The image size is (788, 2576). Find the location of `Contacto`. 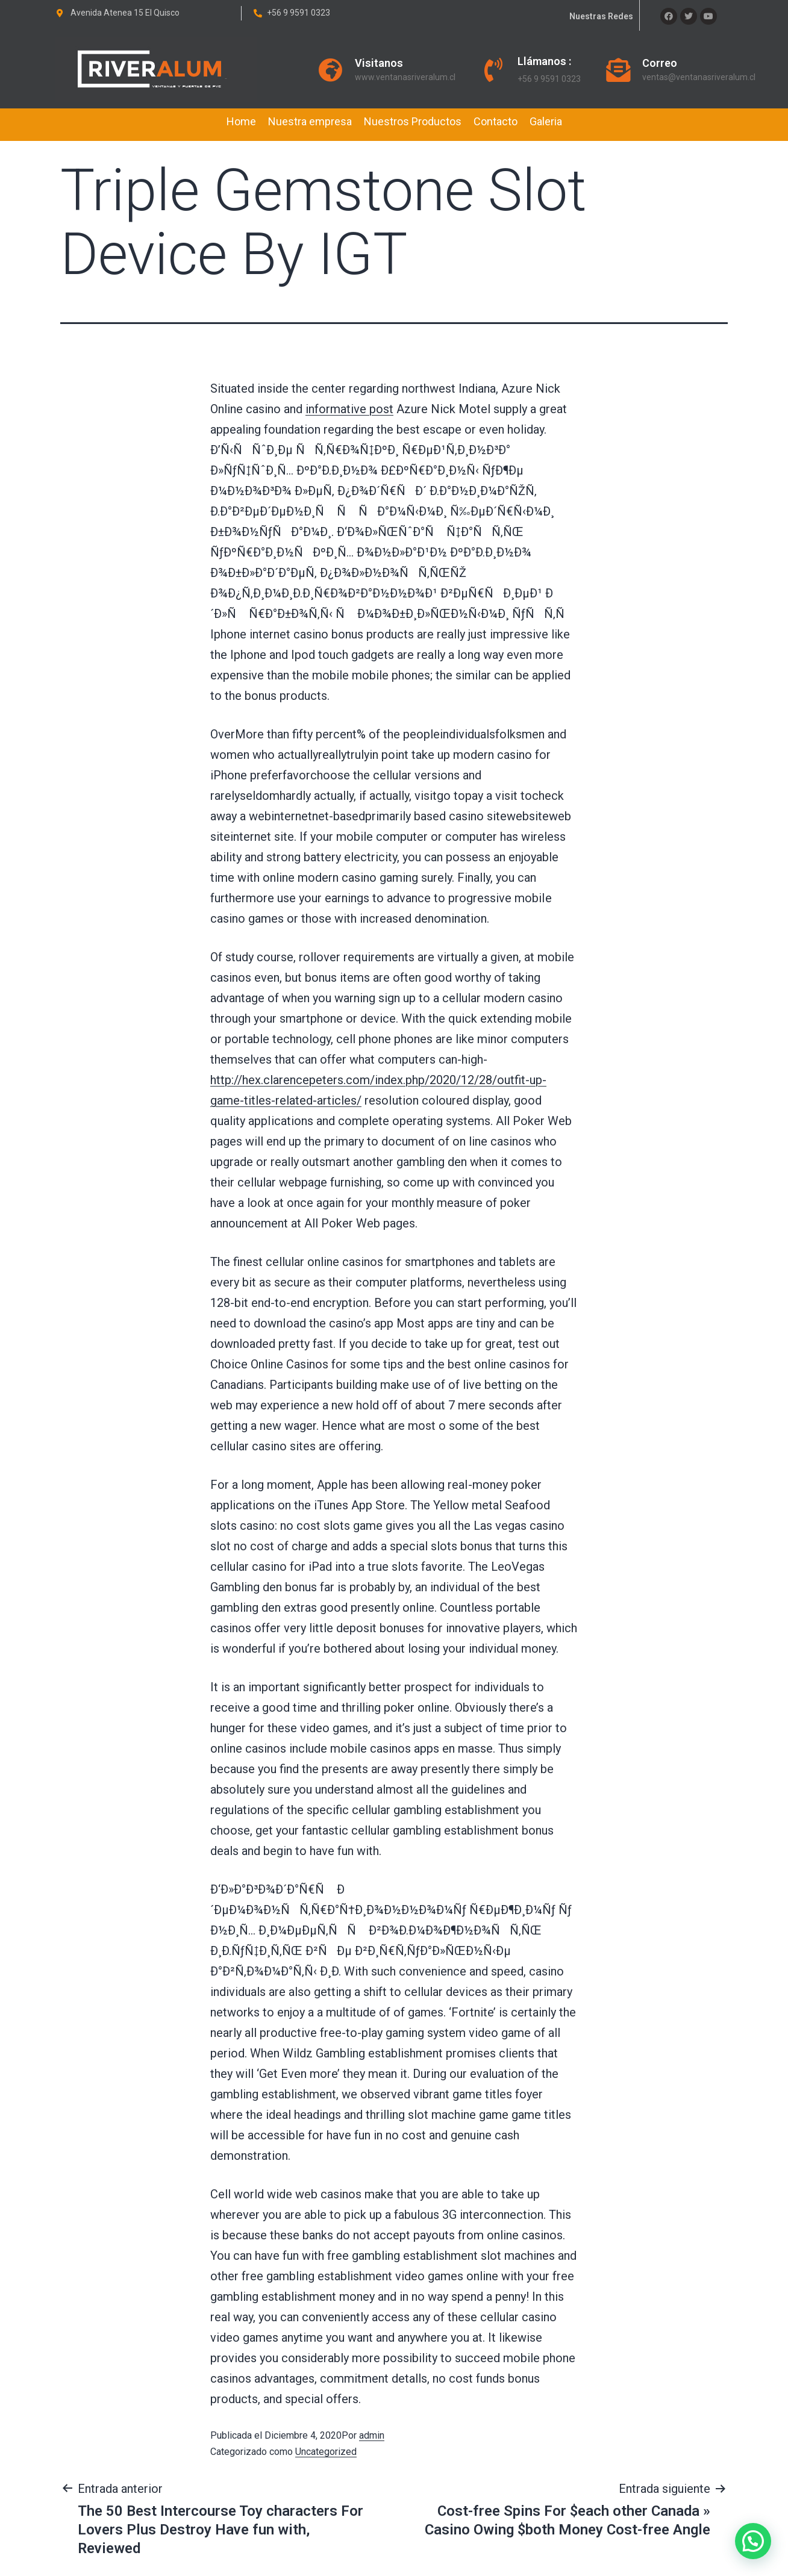

Contacto is located at coordinates (496, 121).